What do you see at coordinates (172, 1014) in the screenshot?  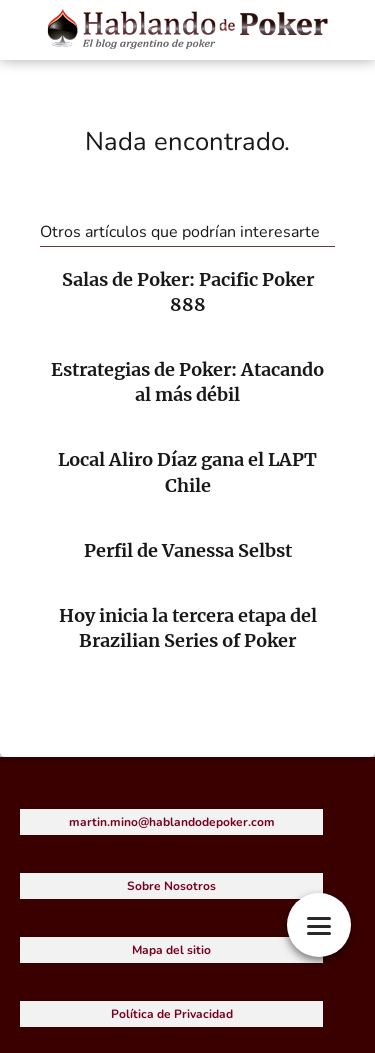 I see `Política de Privacidad` at bounding box center [172, 1014].